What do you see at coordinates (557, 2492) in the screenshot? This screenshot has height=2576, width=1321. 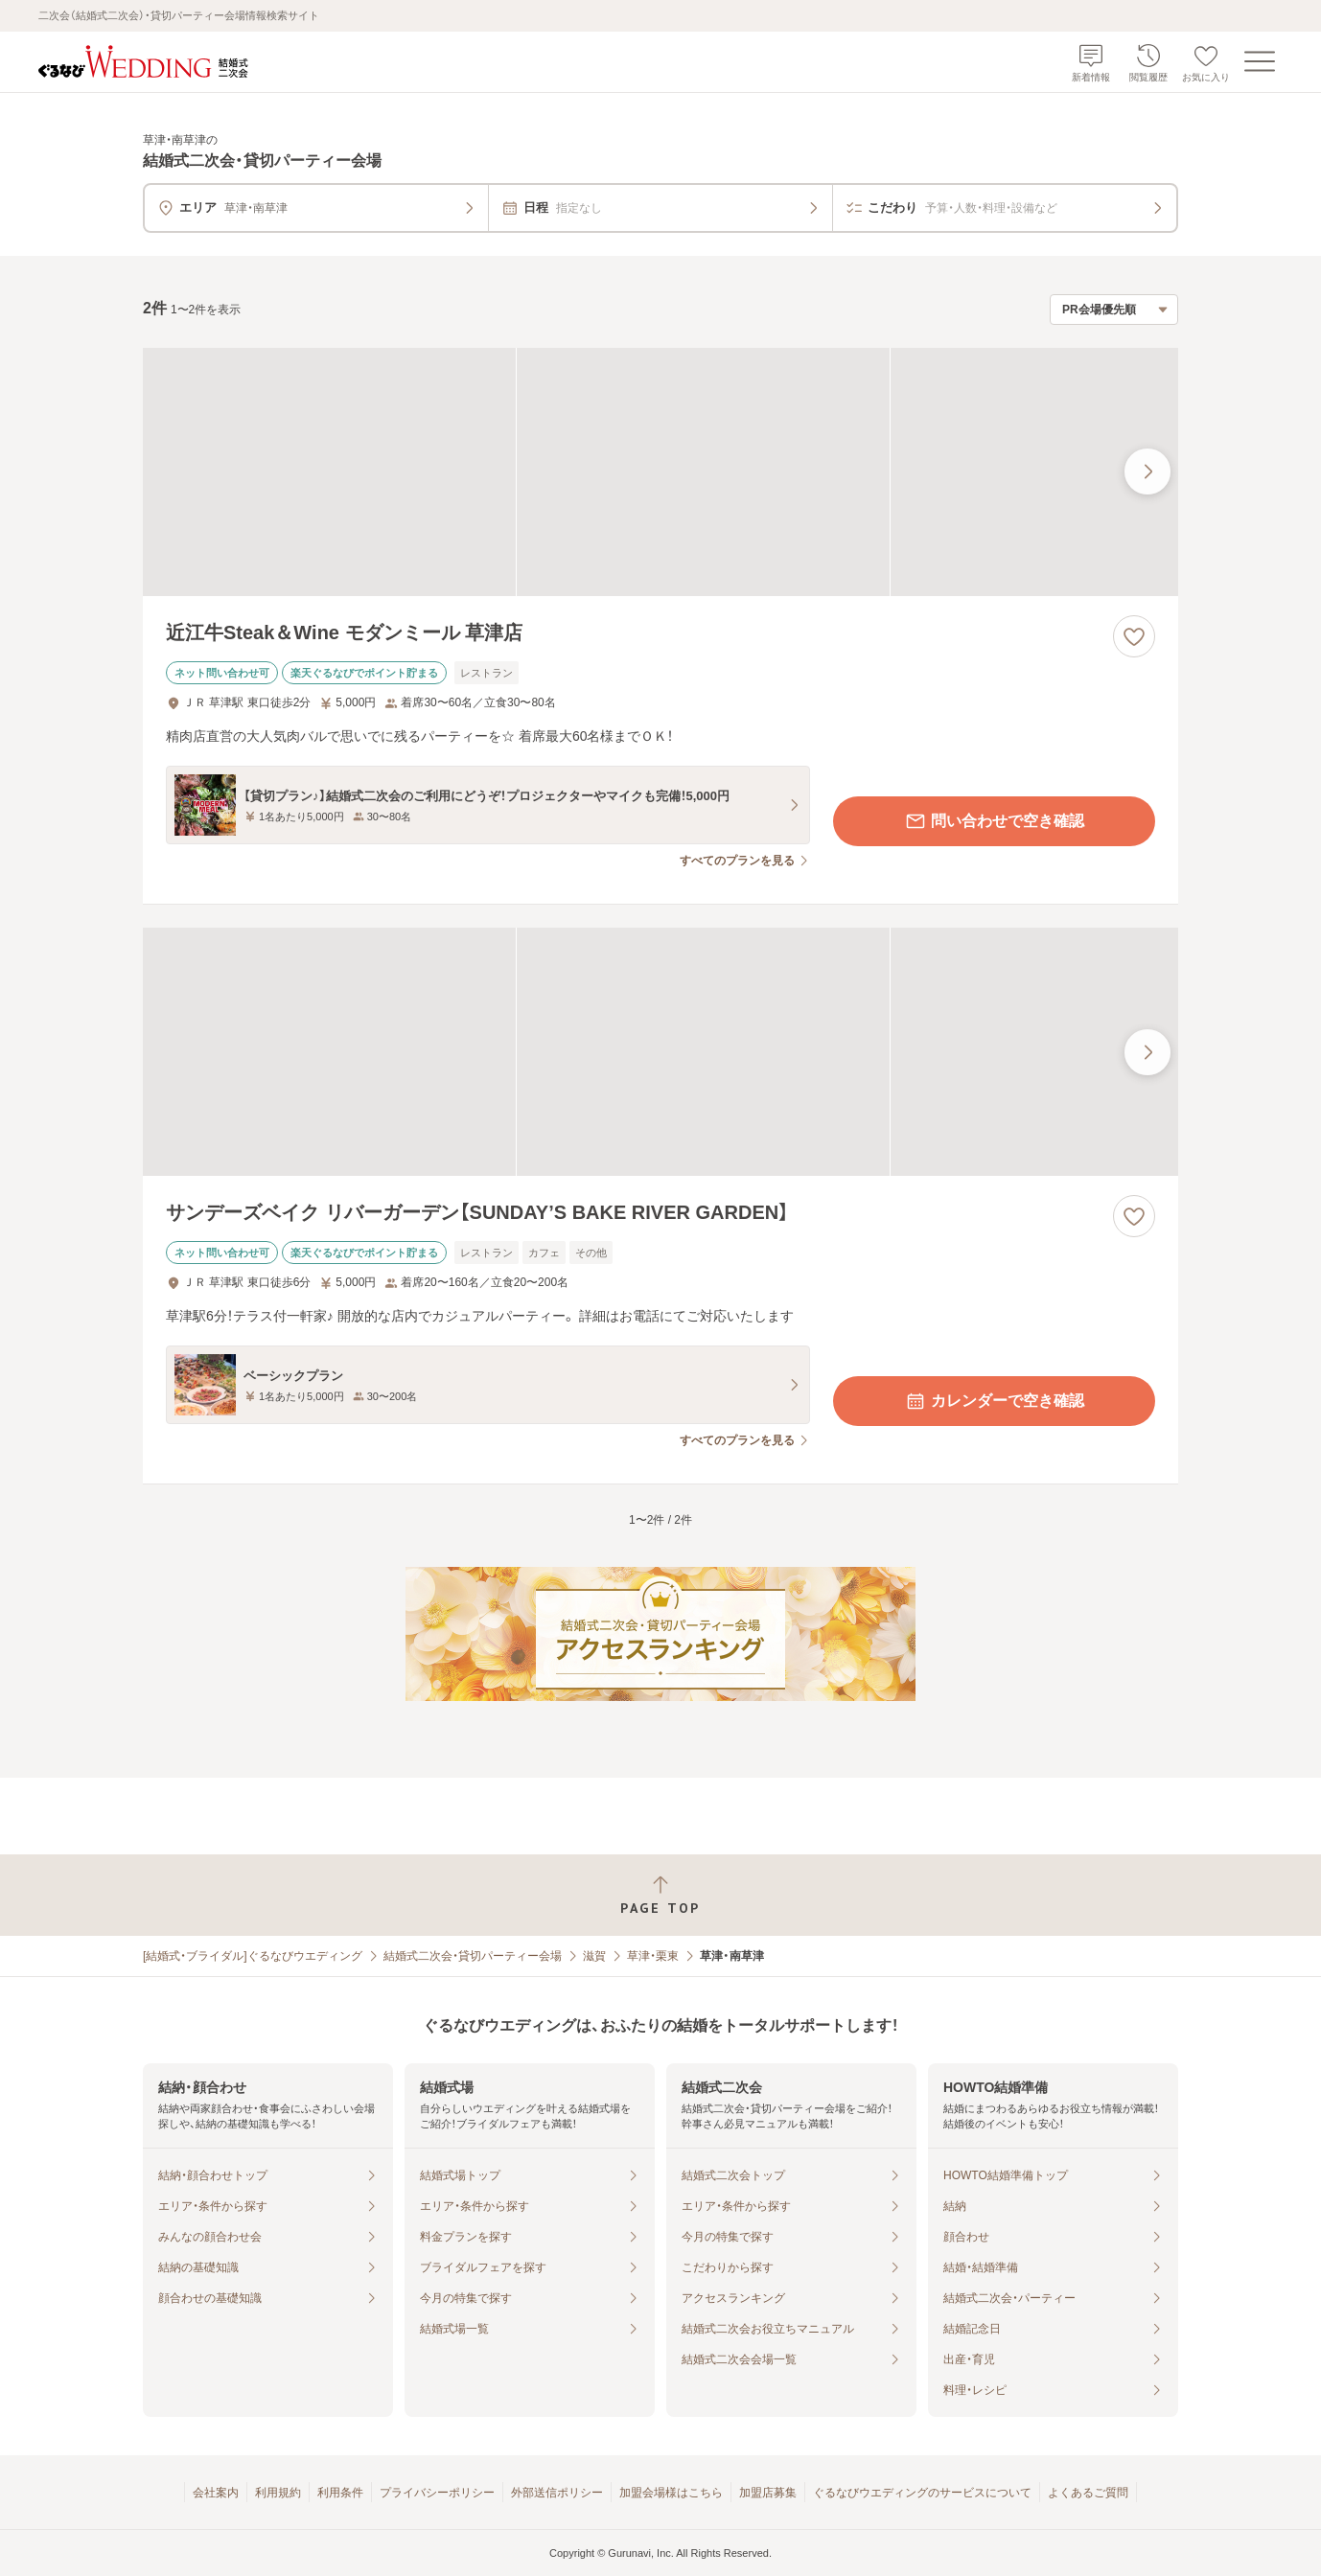 I see `外部送信ポリシー` at bounding box center [557, 2492].